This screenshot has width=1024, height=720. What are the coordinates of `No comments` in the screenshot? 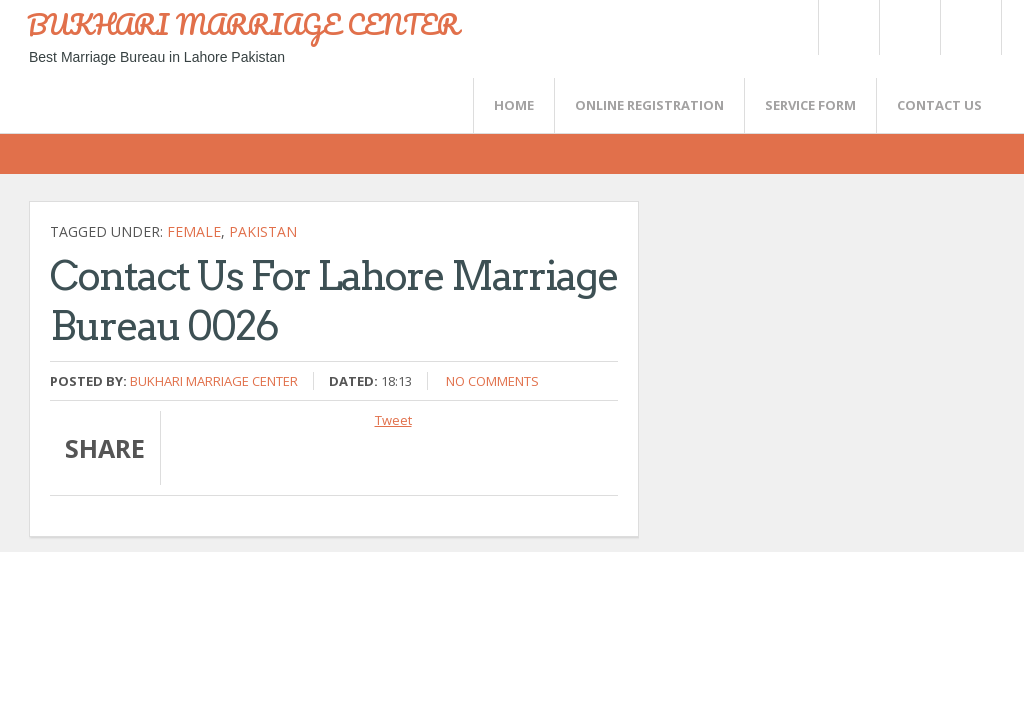 It's located at (492, 381).